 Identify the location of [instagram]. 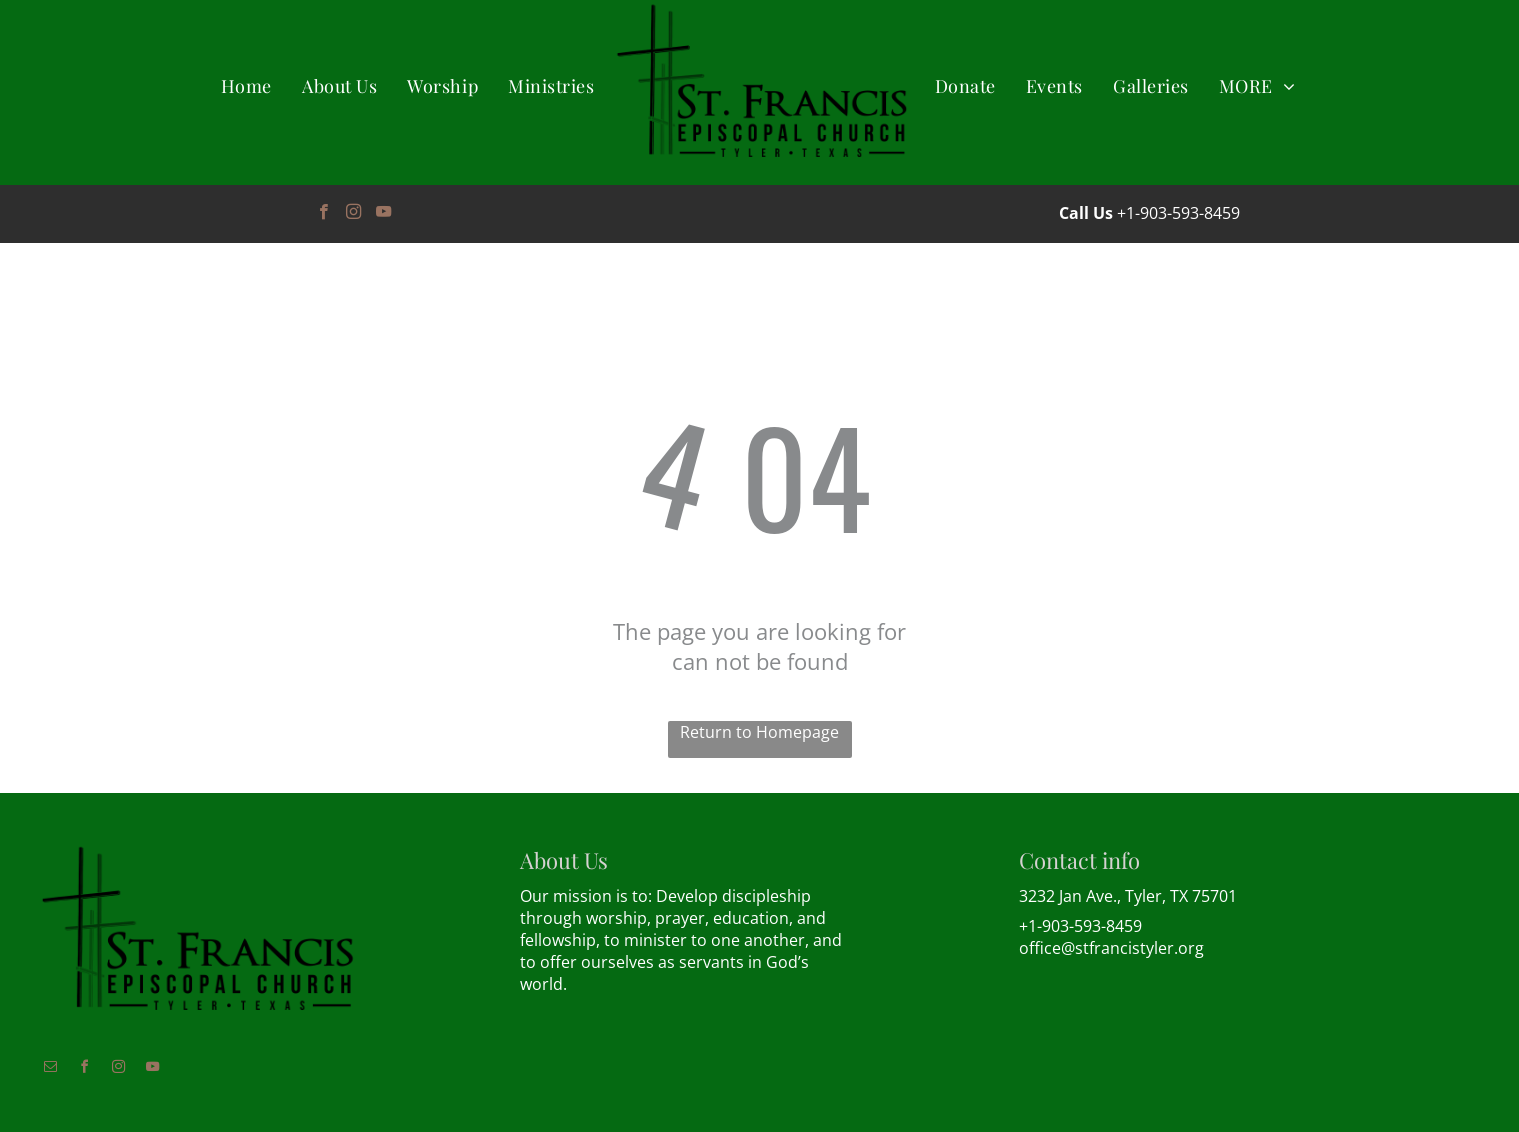
(353, 214).